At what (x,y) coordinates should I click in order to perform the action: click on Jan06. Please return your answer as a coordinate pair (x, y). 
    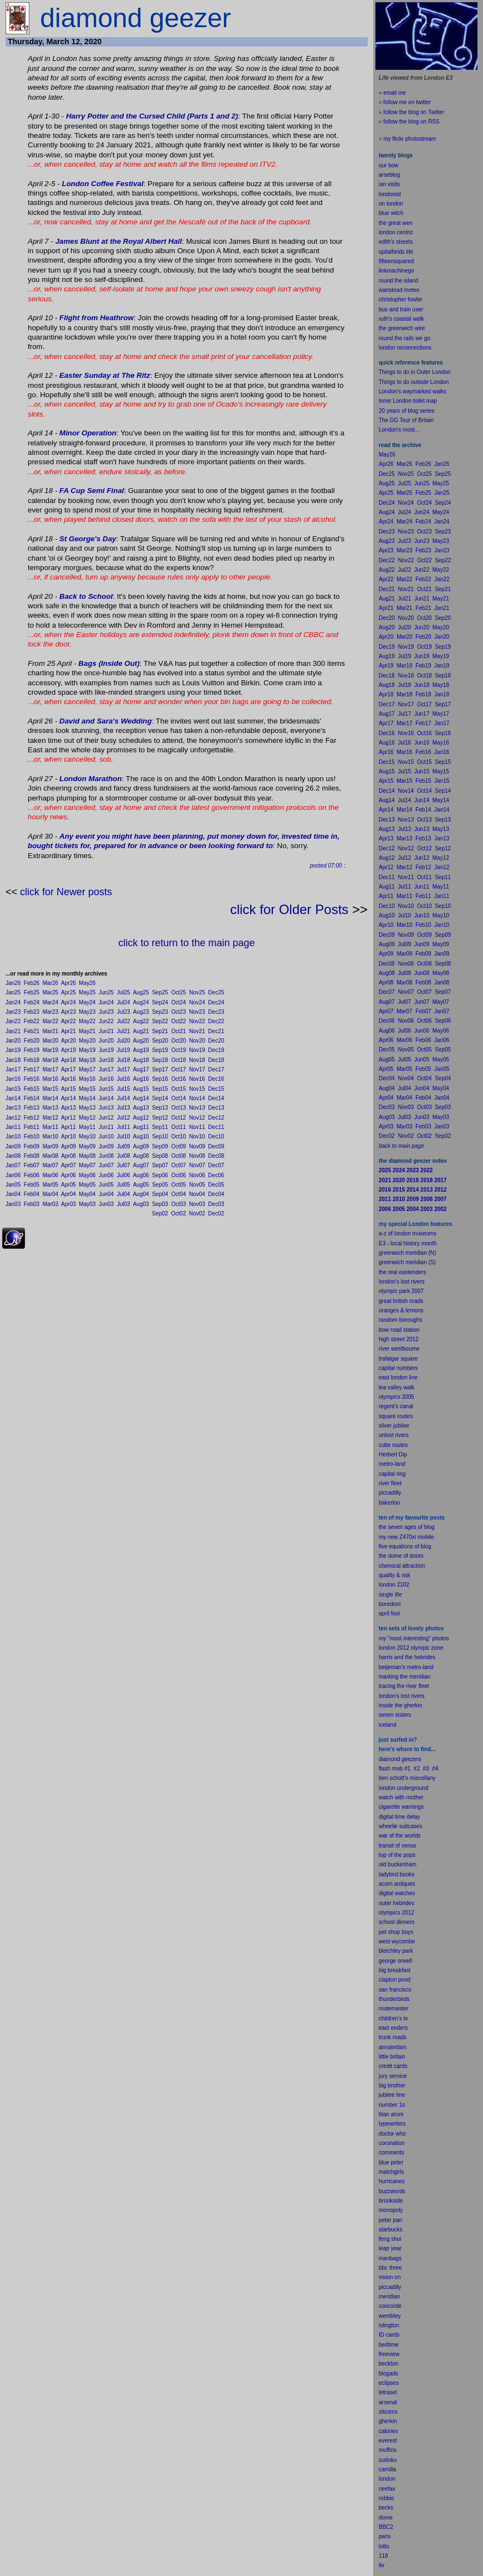
    Looking at the image, I should click on (13, 1175).